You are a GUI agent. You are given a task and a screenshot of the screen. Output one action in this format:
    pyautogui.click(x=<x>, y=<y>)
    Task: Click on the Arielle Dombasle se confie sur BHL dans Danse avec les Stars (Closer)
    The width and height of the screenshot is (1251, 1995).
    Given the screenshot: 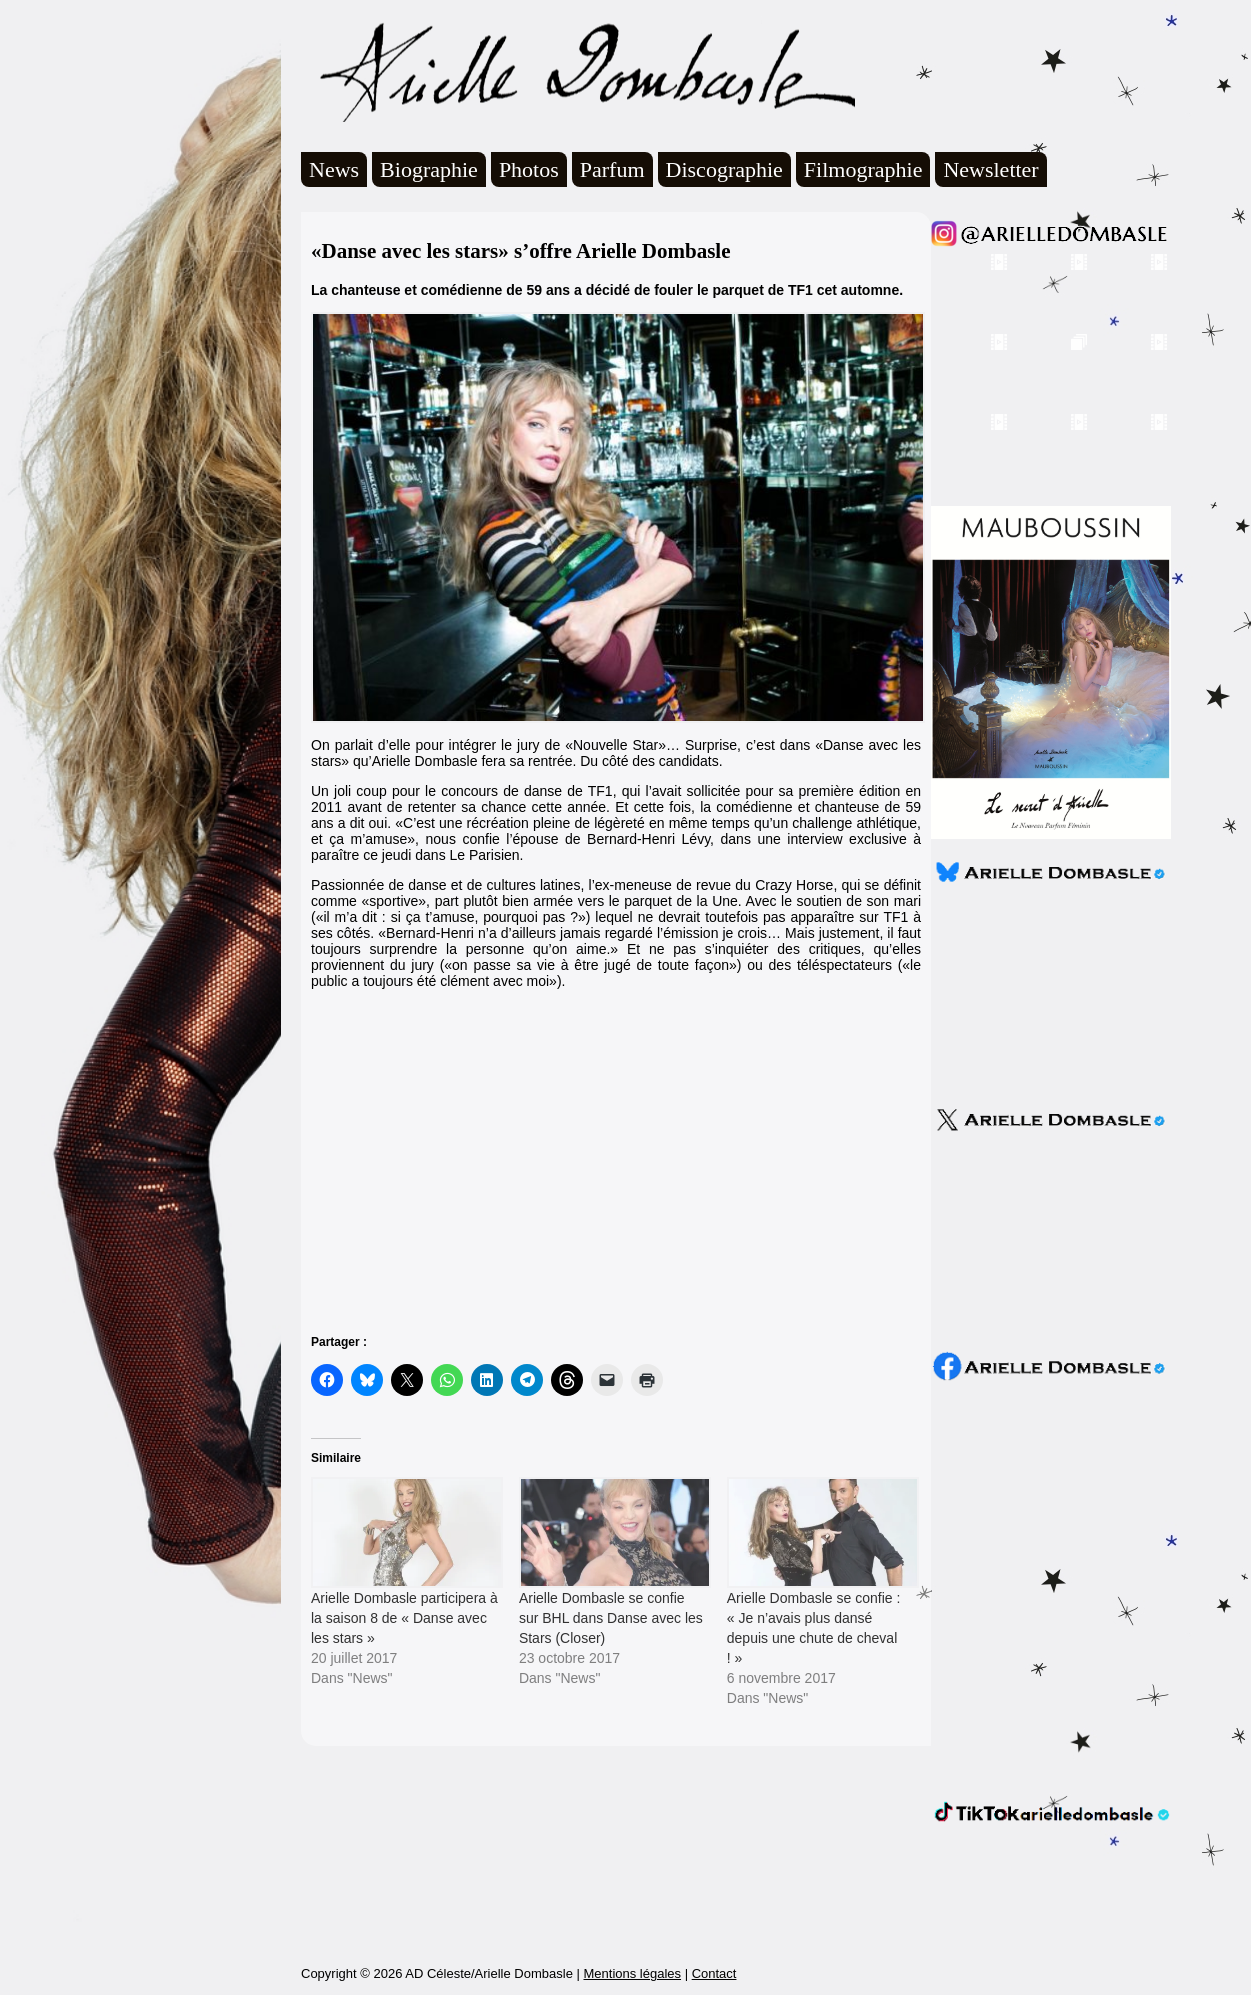 What is the action you would take?
    pyautogui.click(x=611, y=1618)
    